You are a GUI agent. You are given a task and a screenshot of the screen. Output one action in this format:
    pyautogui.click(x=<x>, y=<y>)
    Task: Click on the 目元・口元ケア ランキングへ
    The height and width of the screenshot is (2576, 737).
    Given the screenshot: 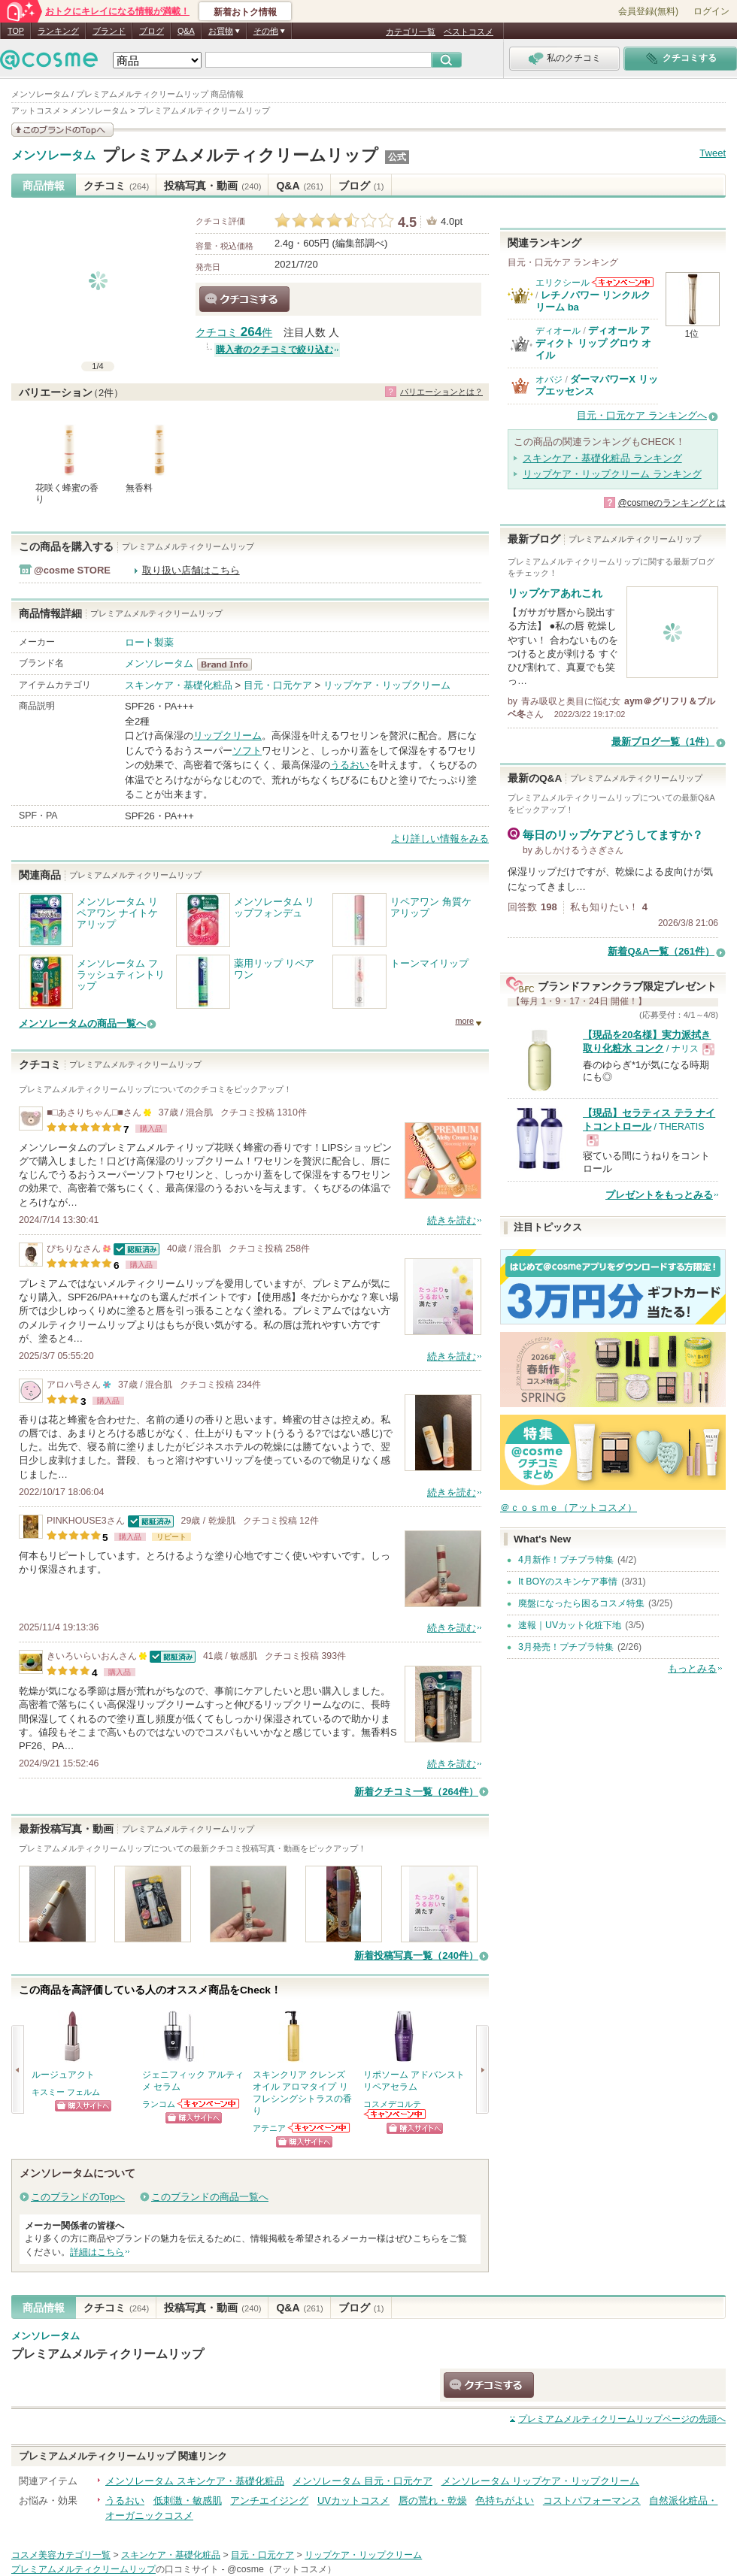 What is the action you would take?
    pyautogui.click(x=642, y=415)
    